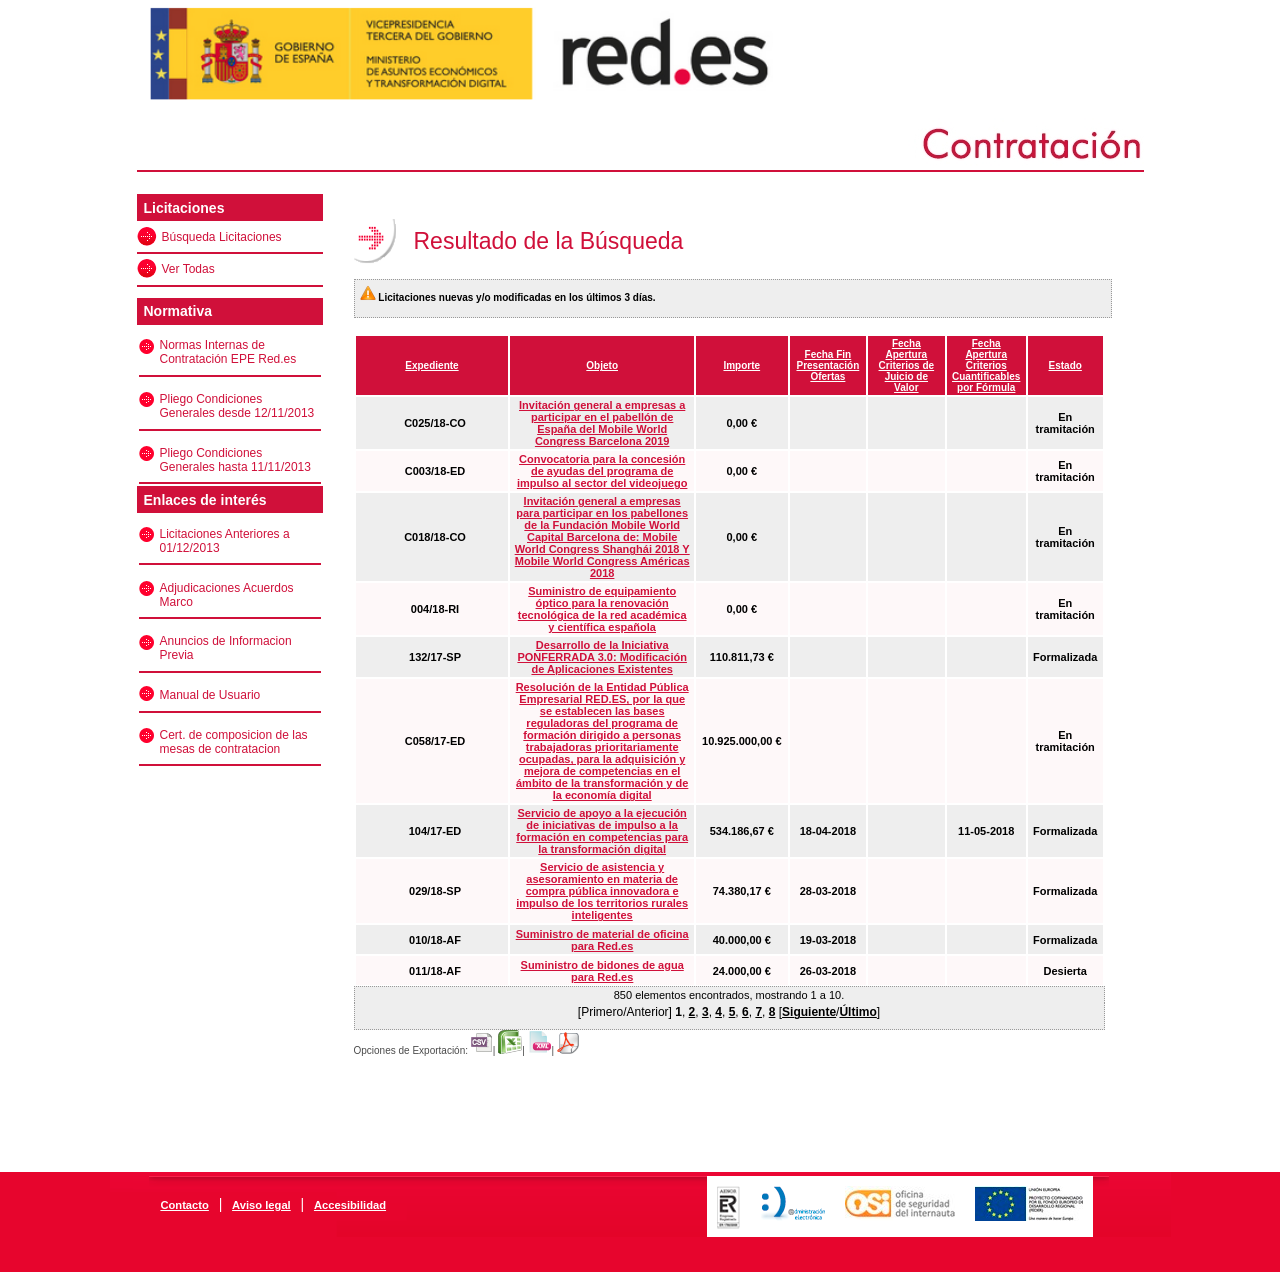 This screenshot has height=1272, width=1280. Describe the element at coordinates (350, 1205) in the screenshot. I see `Accesibilidad` at that location.